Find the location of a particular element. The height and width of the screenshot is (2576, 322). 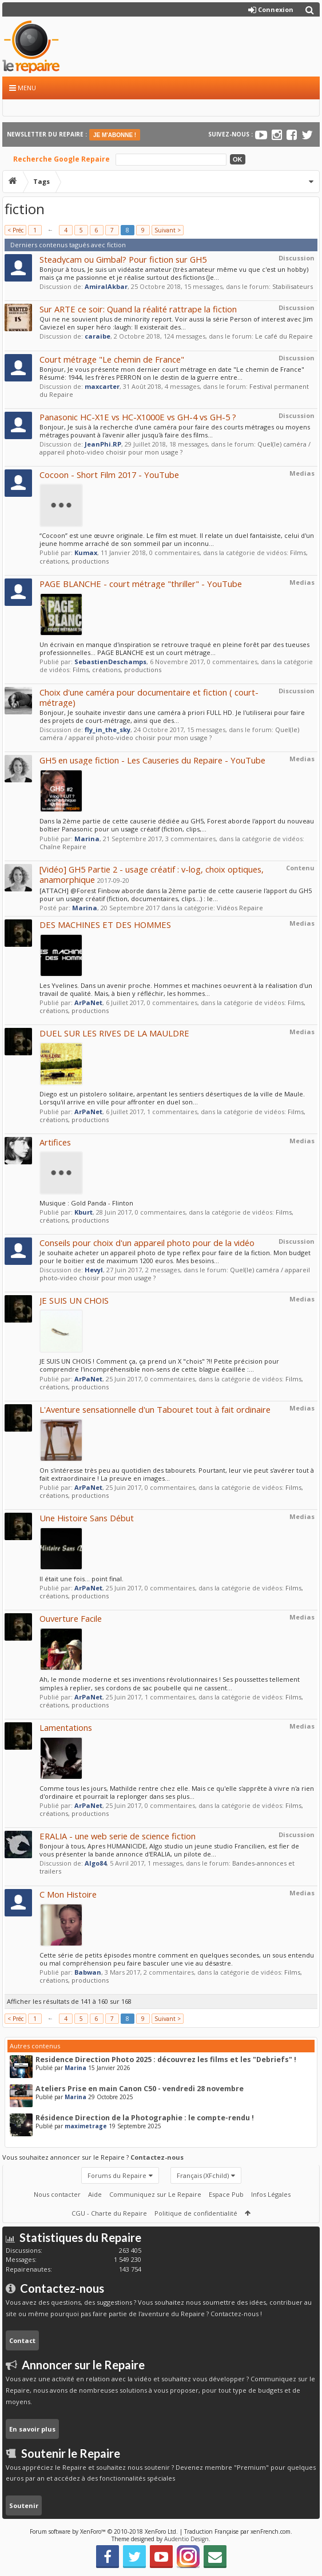

Ouverture Facile is located at coordinates (70, 1618).